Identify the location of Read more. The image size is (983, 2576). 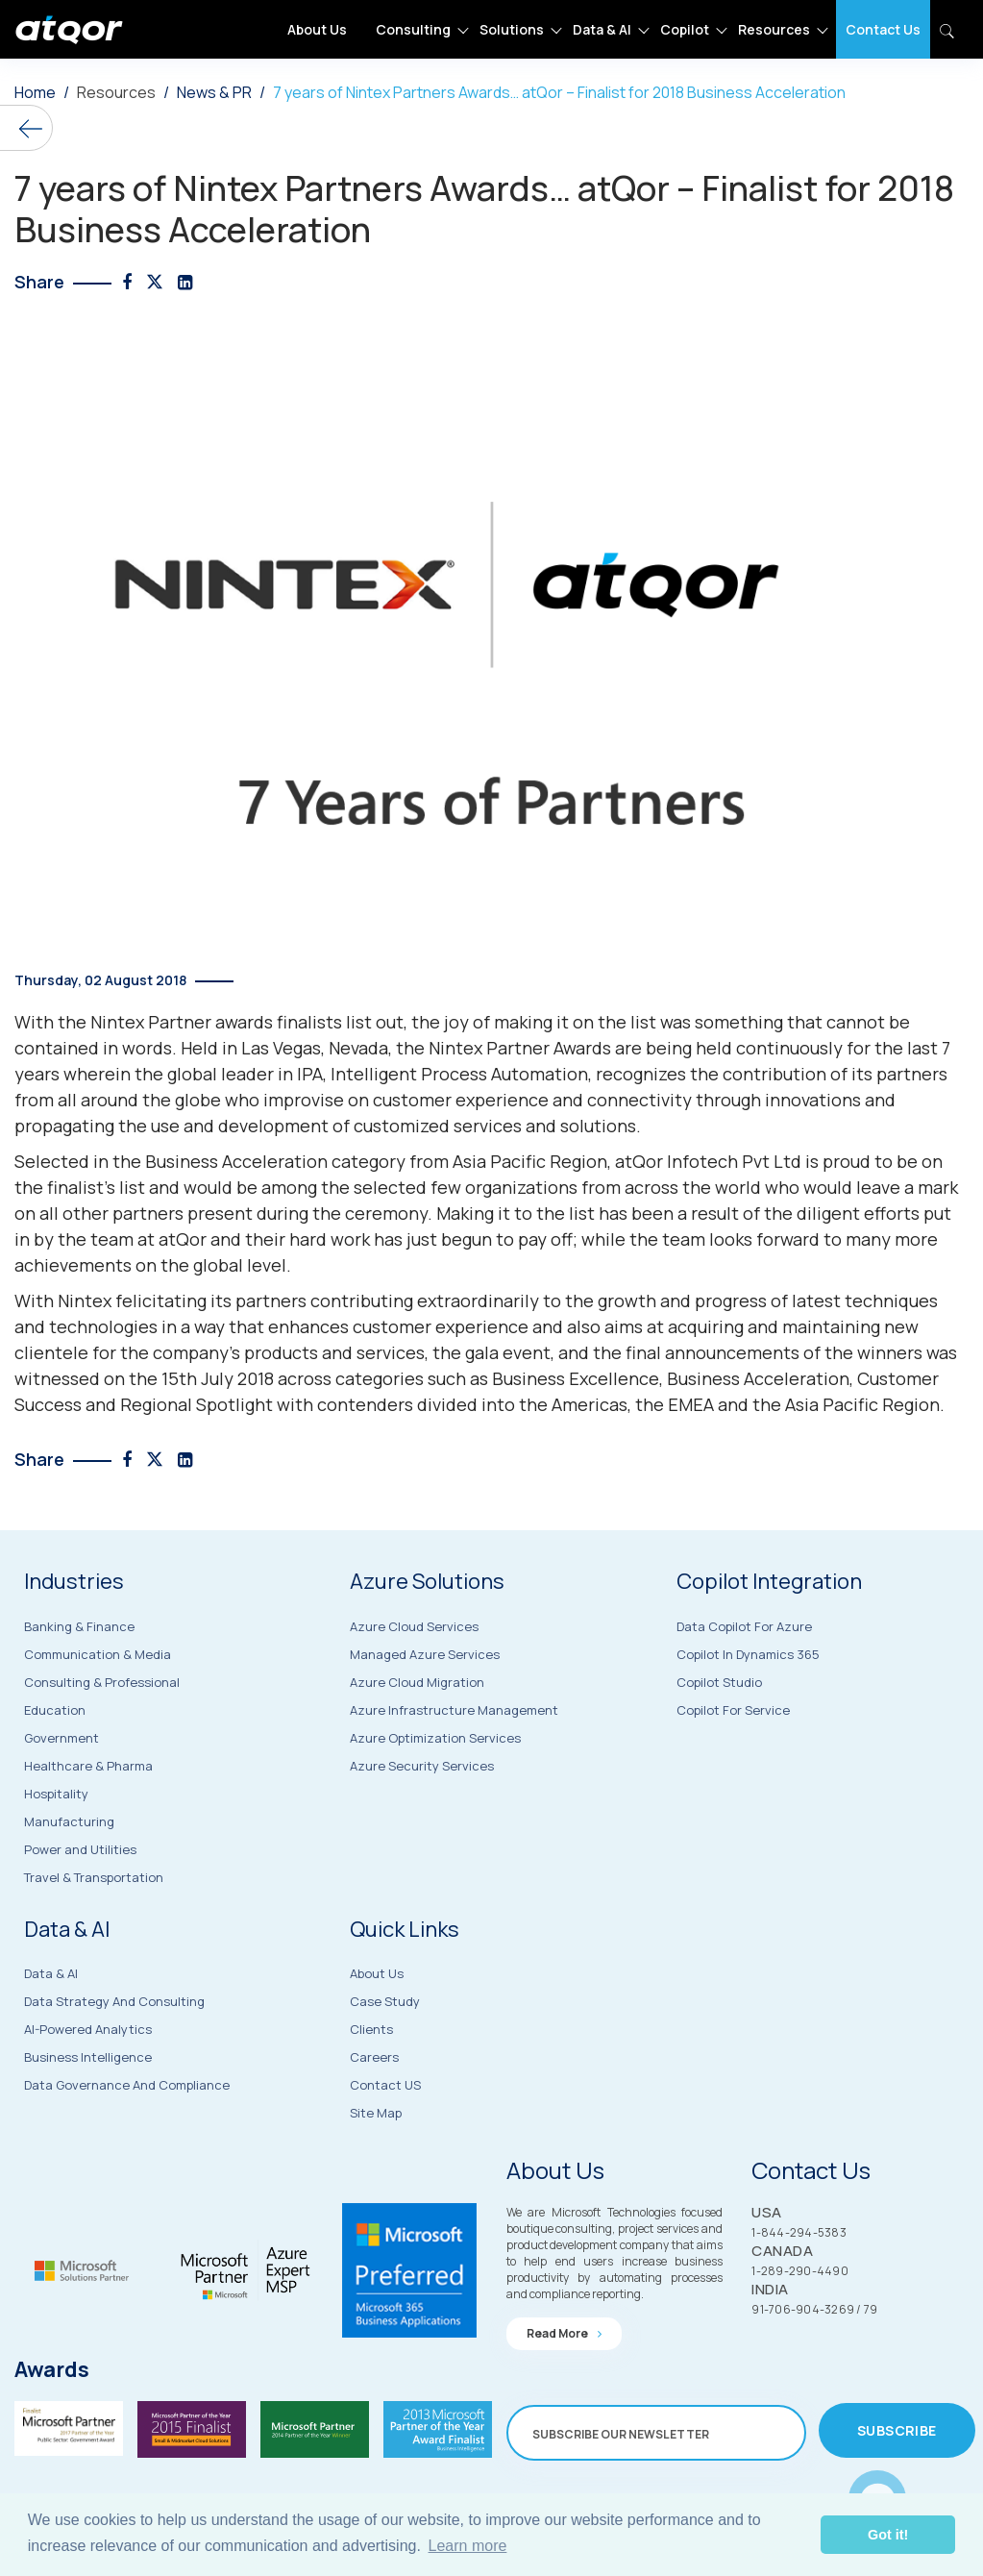
(564, 2393).